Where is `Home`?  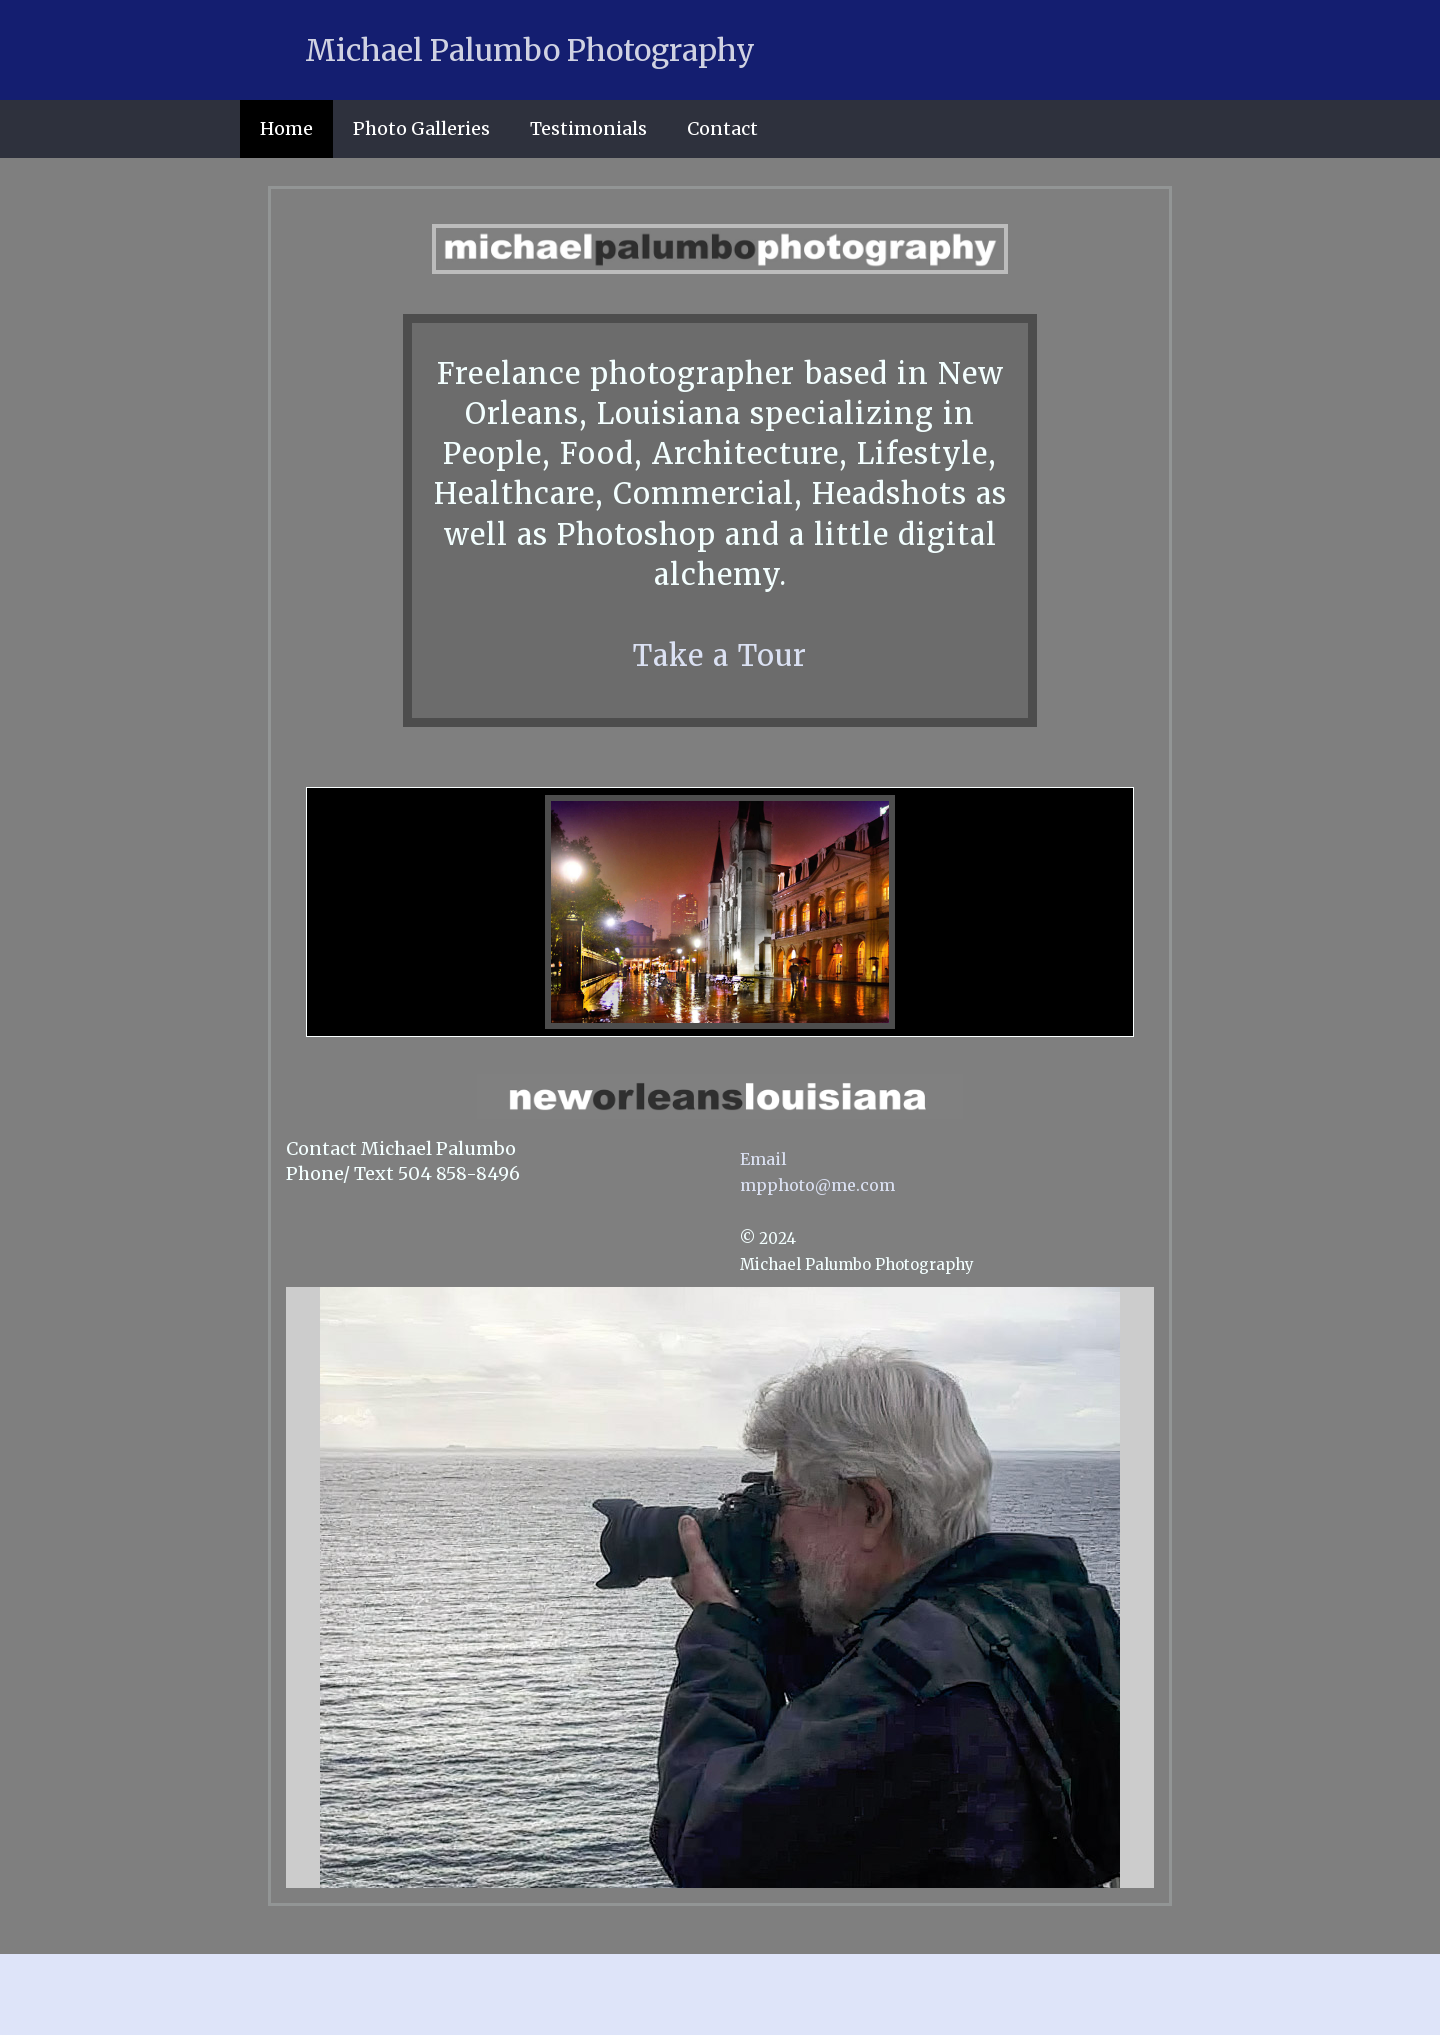
Home is located at coordinates (286, 128).